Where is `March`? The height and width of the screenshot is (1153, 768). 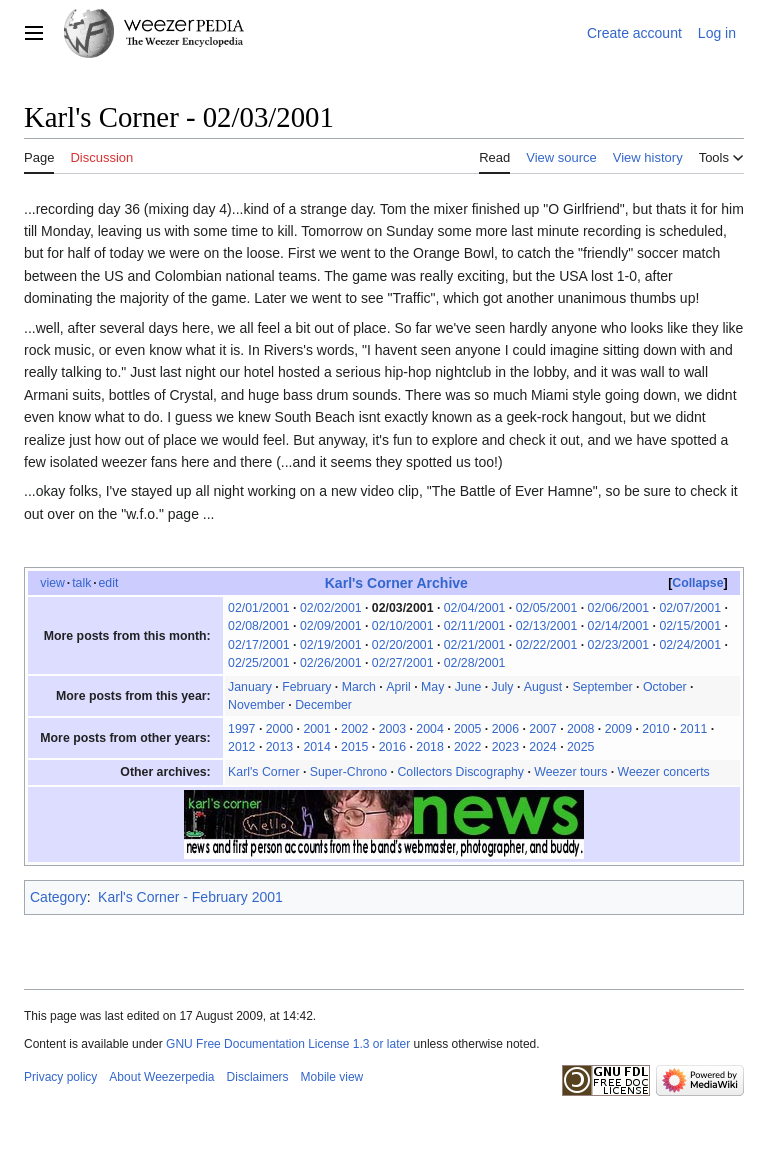
March is located at coordinates (359, 687).